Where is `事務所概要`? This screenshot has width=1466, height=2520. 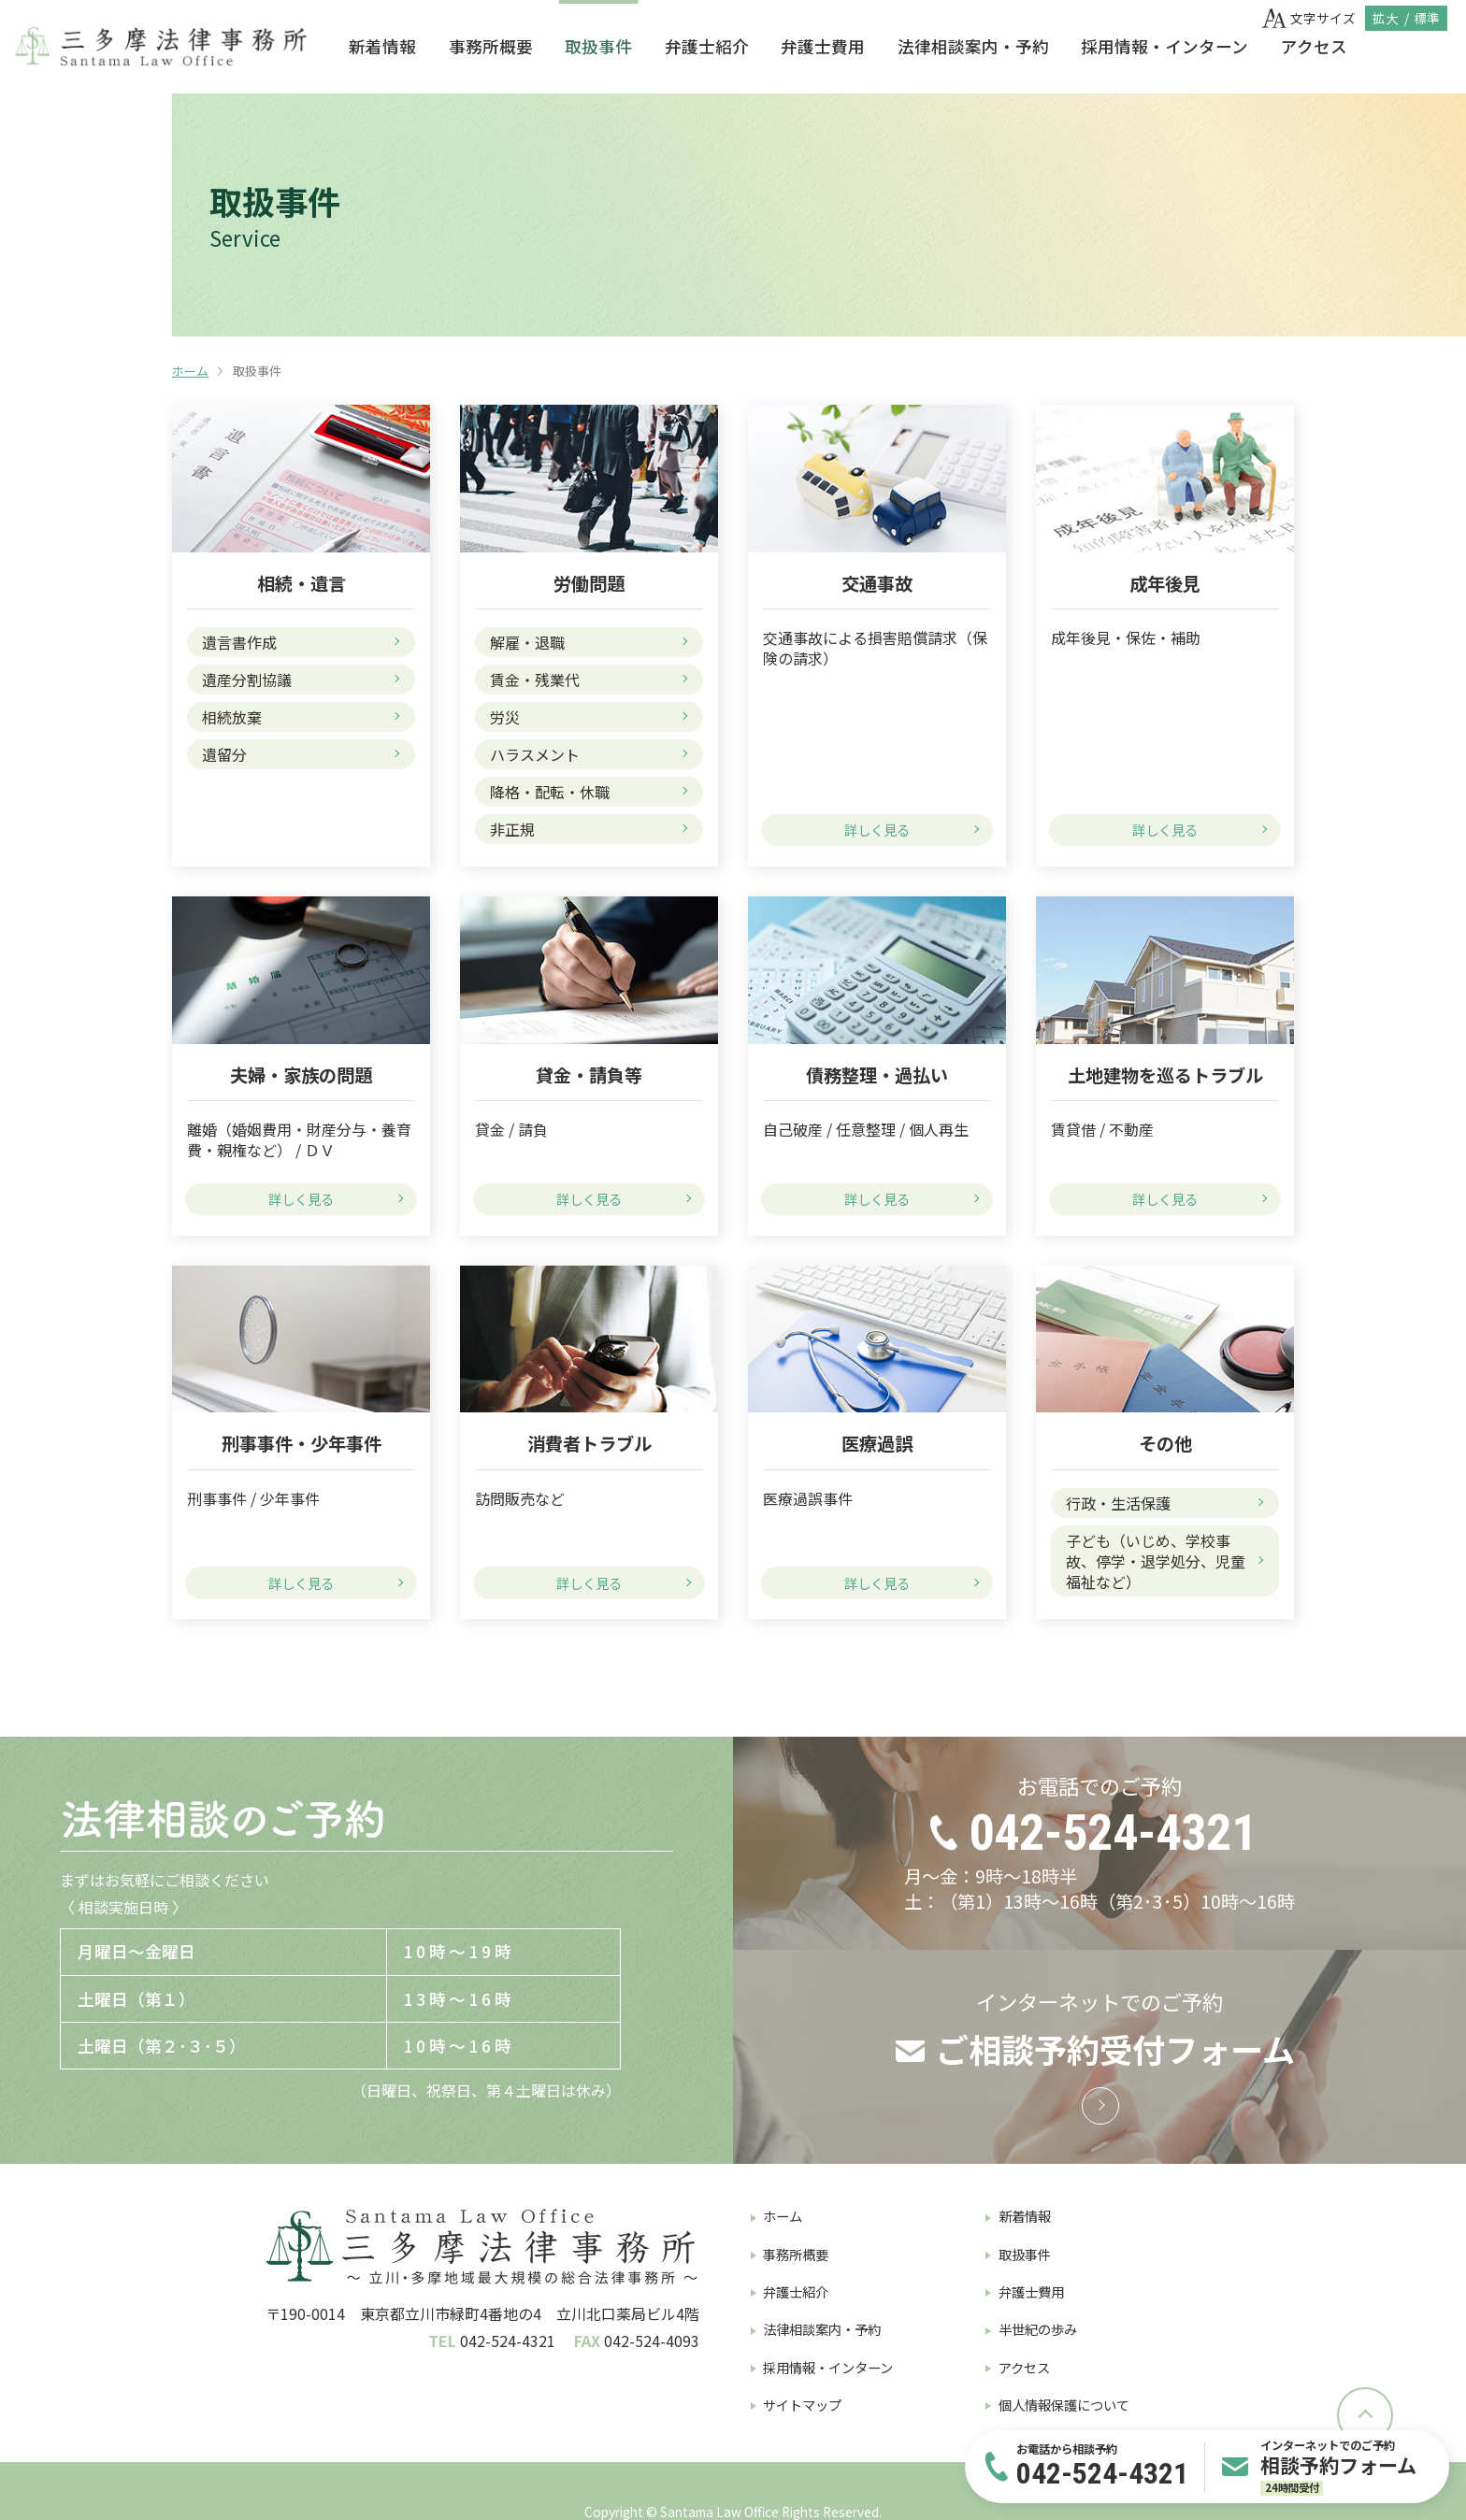 事務所概要 is located at coordinates (491, 46).